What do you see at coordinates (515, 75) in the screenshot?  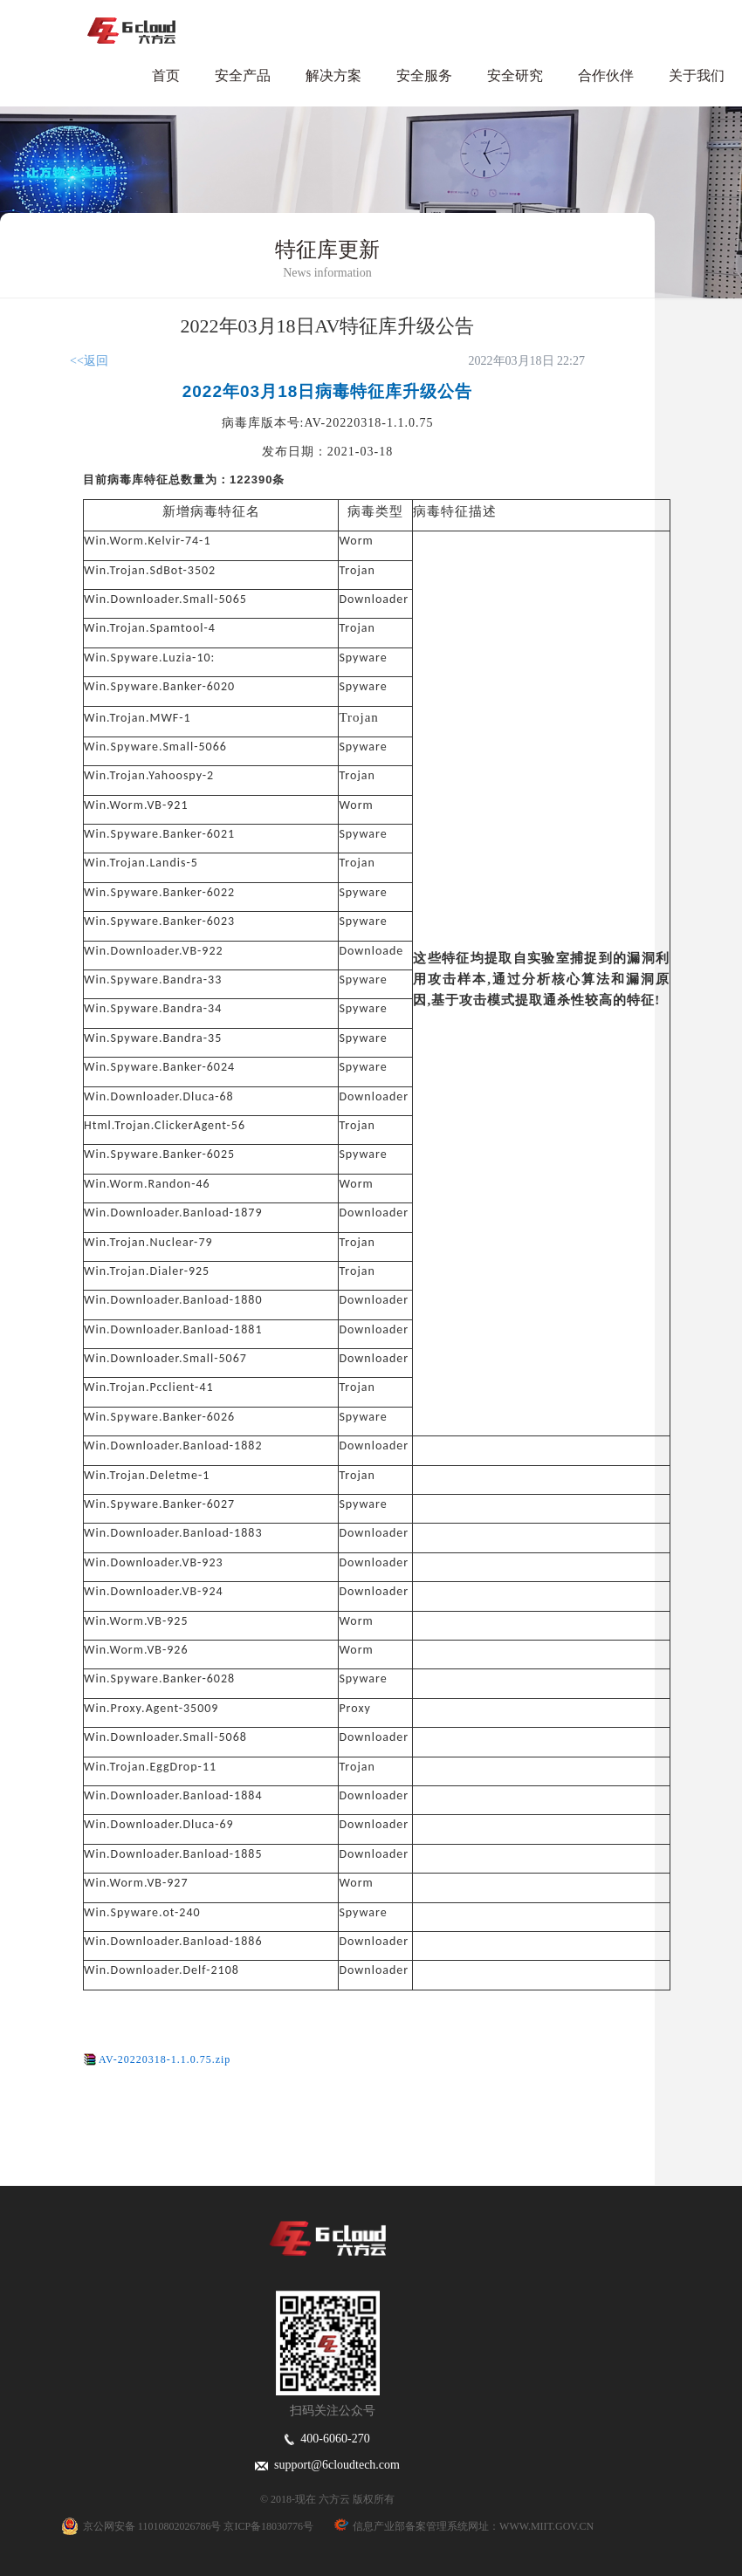 I see `安全研究` at bounding box center [515, 75].